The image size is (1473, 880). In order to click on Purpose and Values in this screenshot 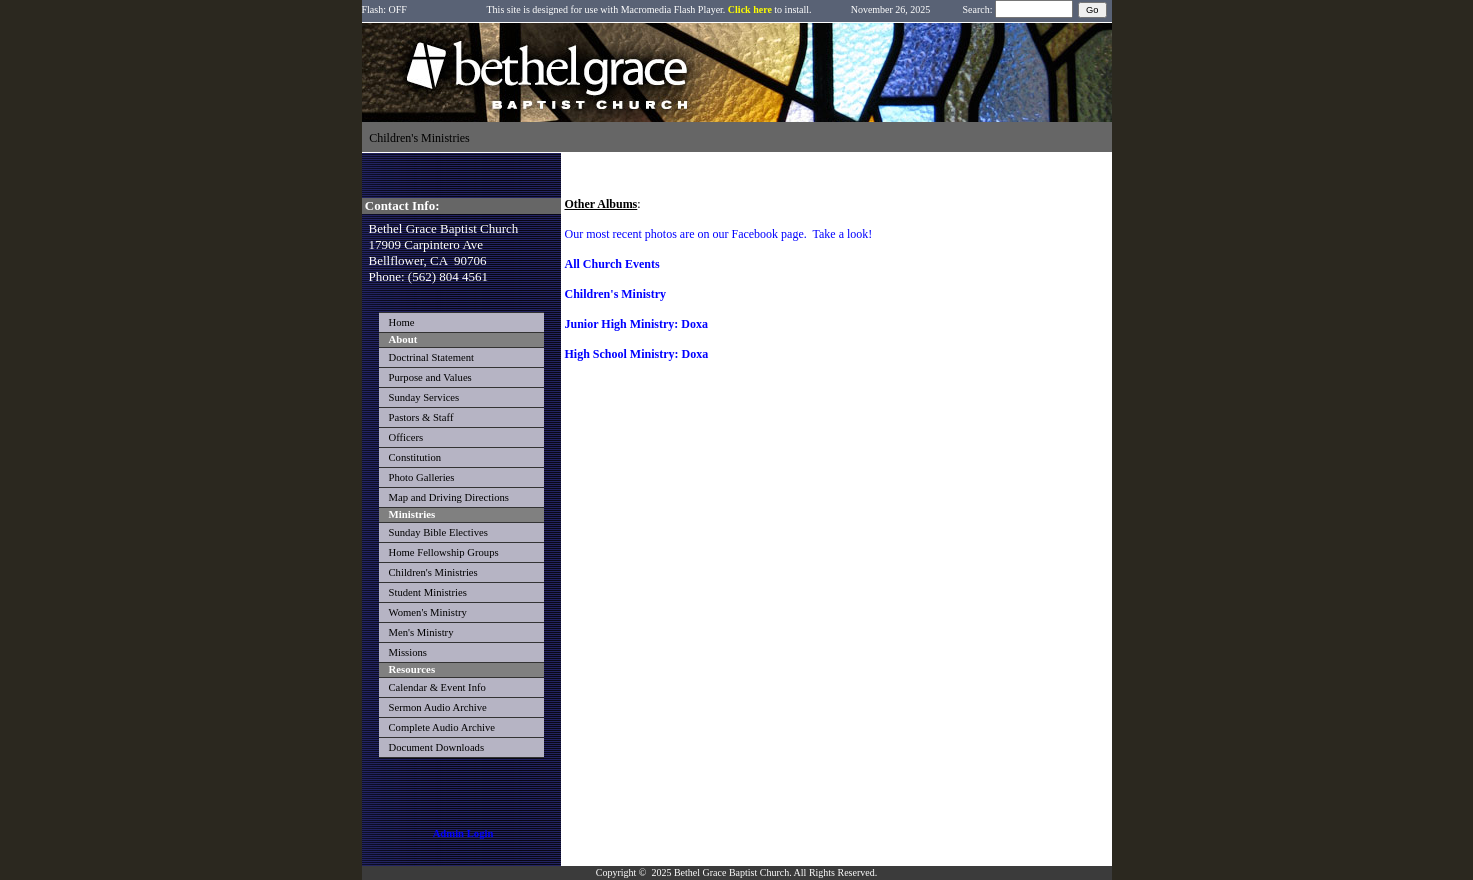, I will do `click(430, 377)`.